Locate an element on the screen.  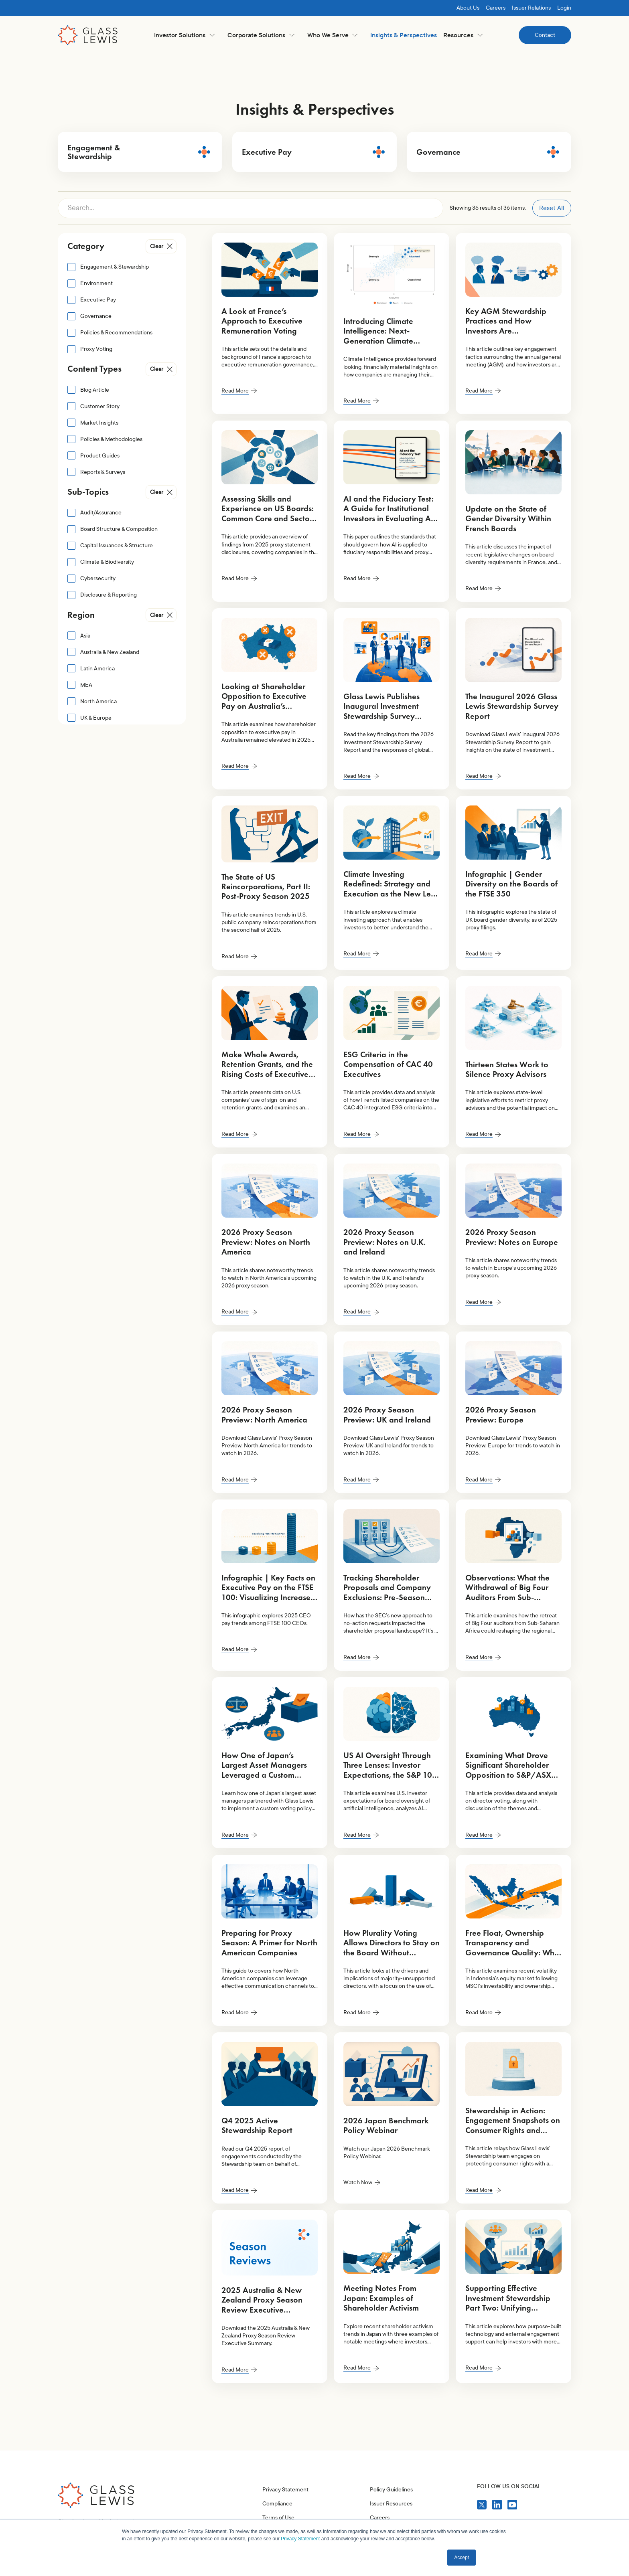
Careers is located at coordinates (495, 7).